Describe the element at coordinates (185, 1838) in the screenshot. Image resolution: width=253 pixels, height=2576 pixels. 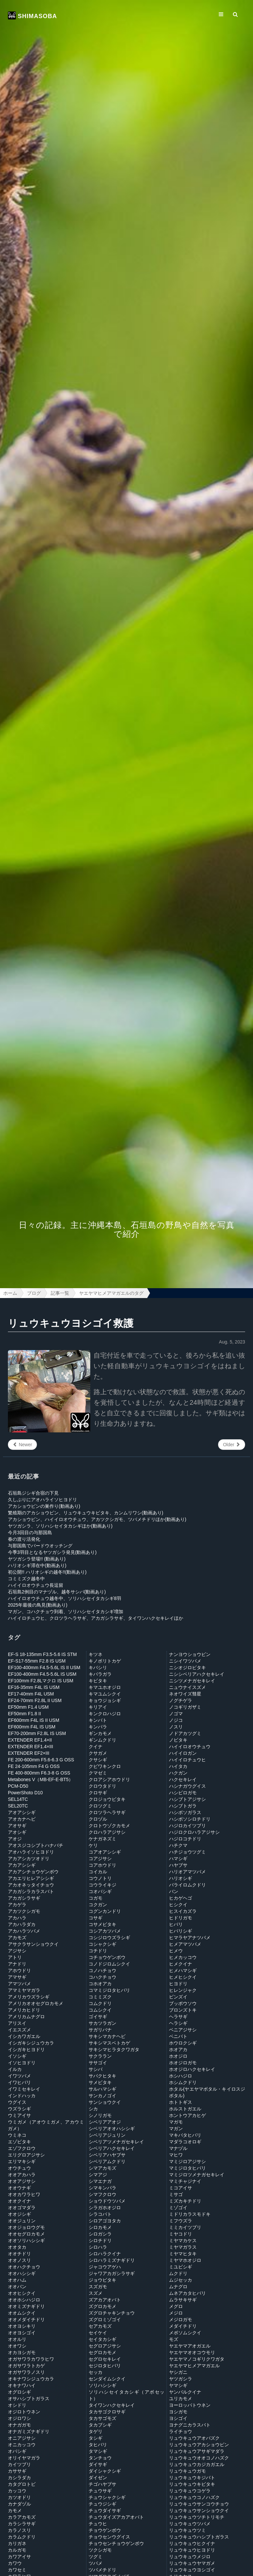
I see `ハジロコチドリ` at that location.